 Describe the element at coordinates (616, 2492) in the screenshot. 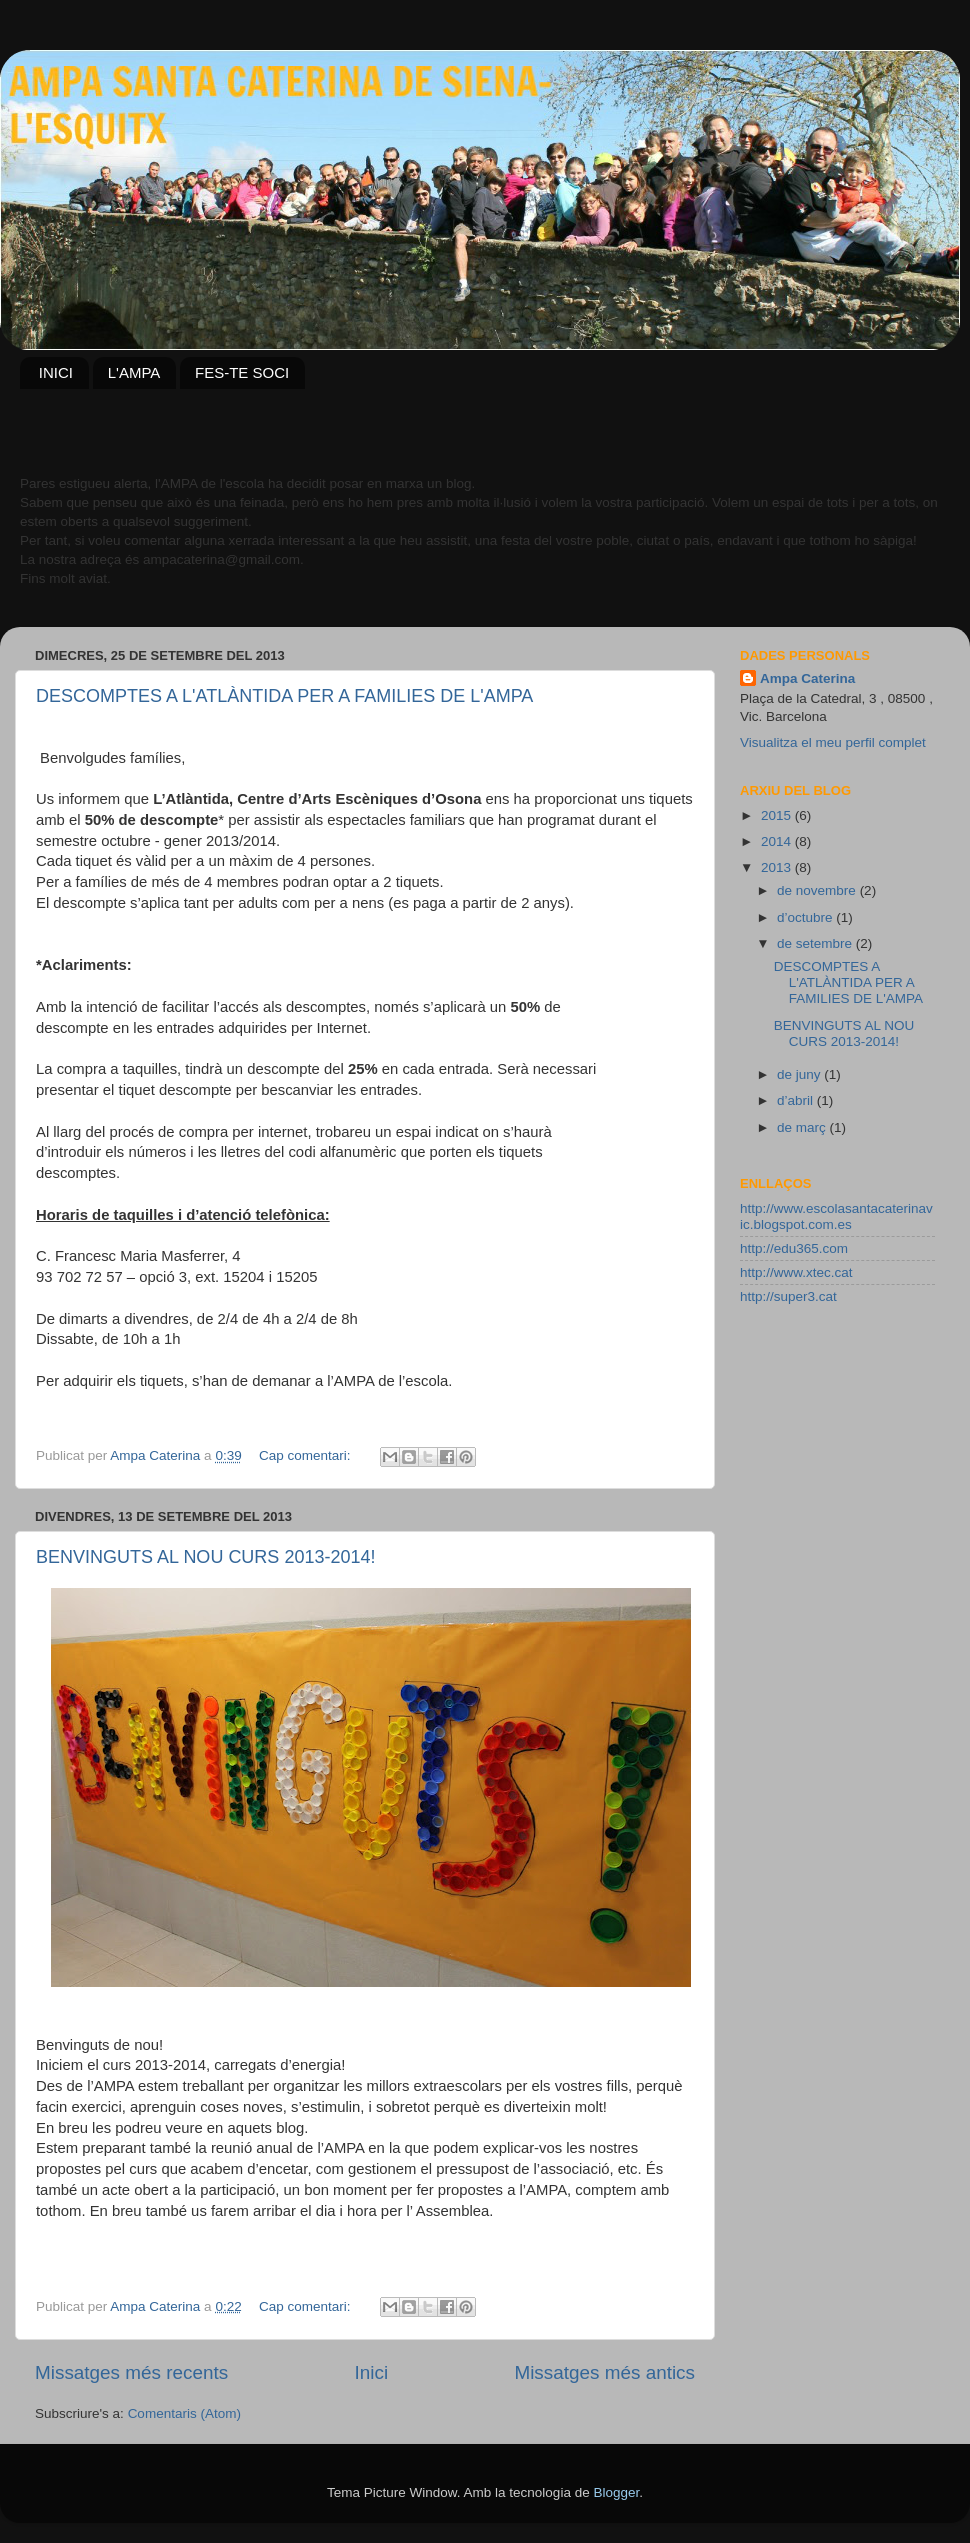

I see `Blogger` at that location.